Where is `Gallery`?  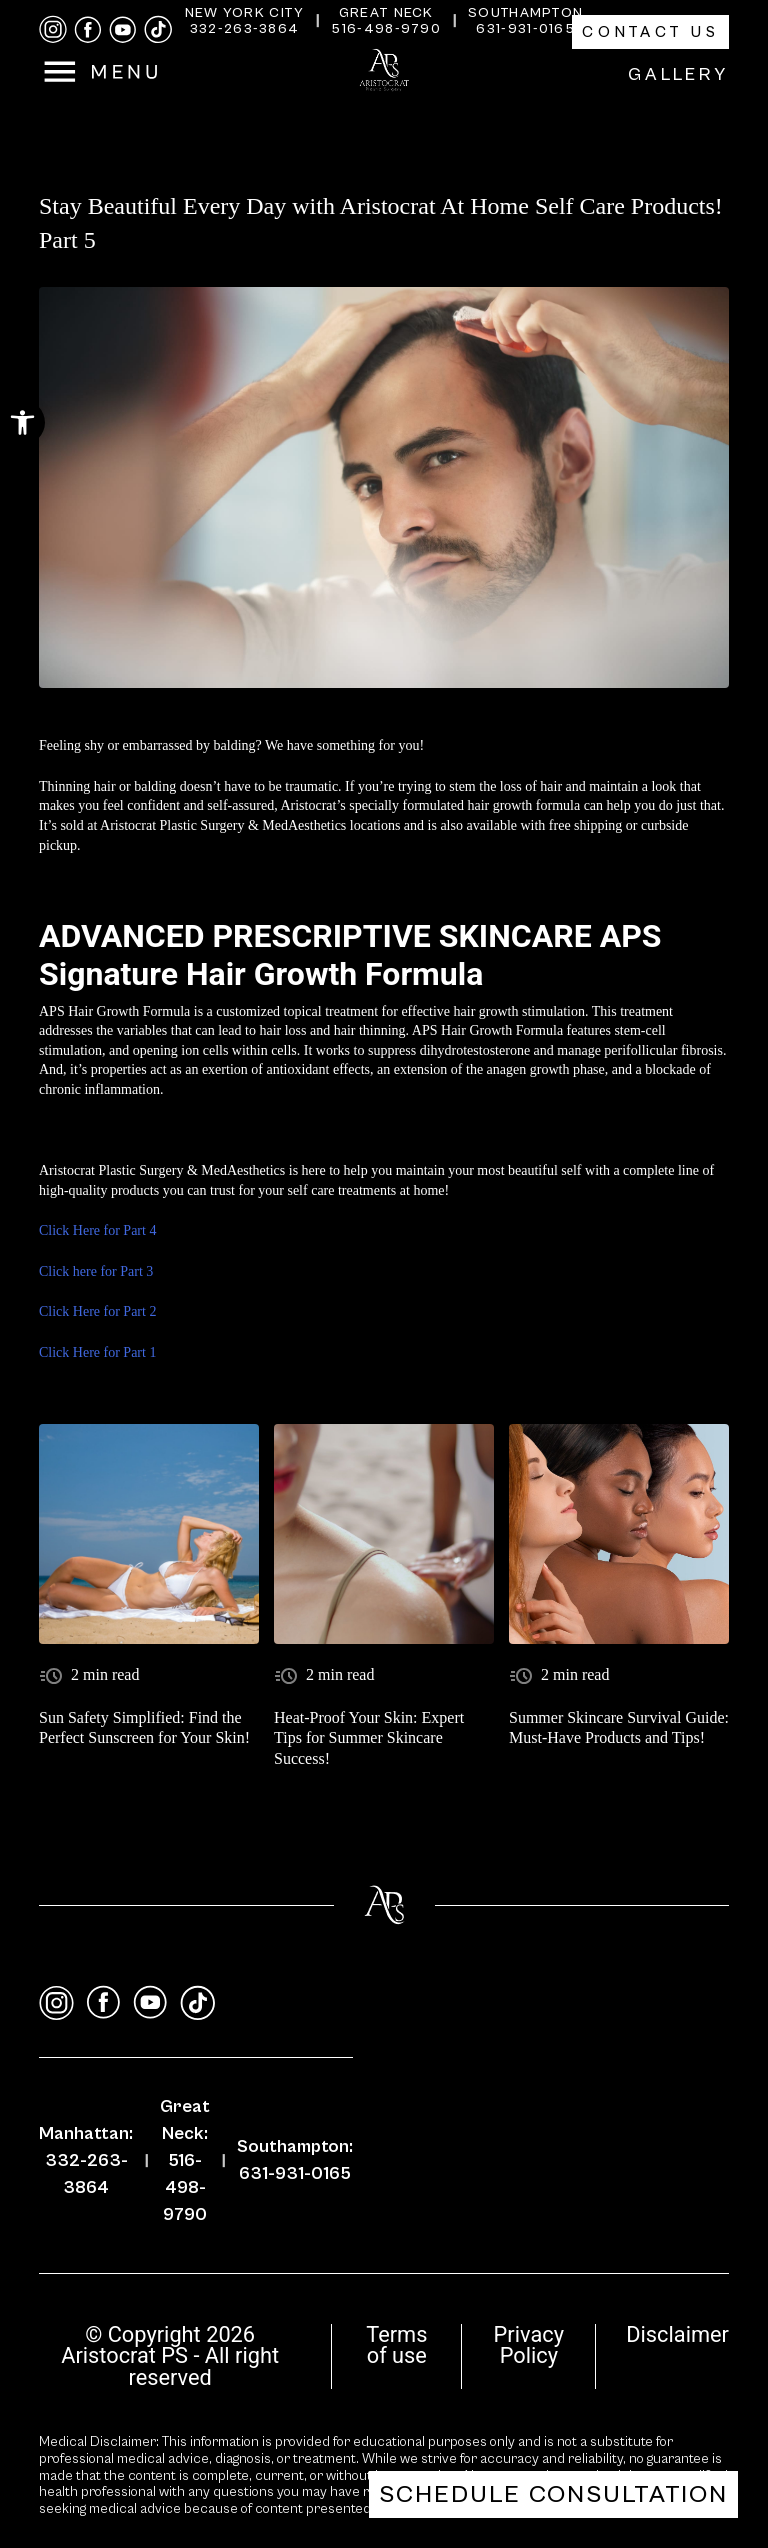 Gallery is located at coordinates (678, 74).